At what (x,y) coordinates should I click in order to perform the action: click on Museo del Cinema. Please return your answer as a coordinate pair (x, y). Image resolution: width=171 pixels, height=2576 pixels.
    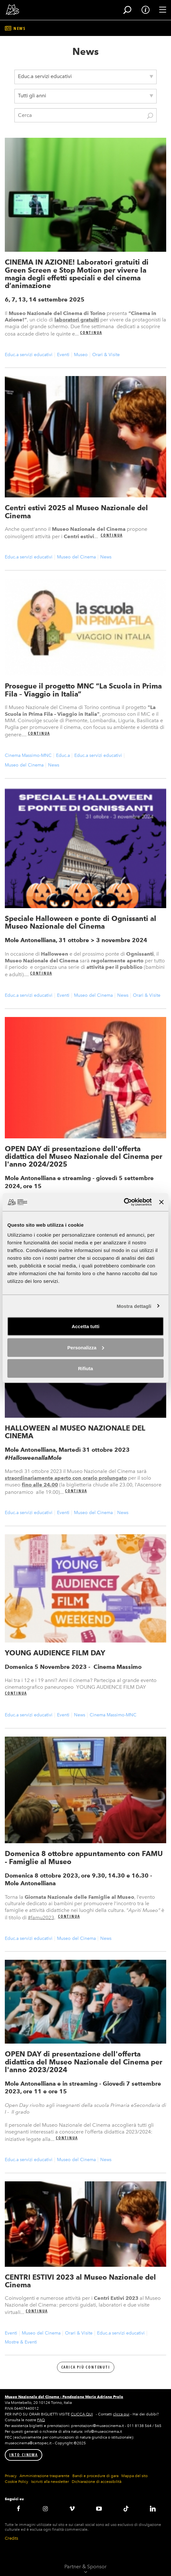
    Looking at the image, I should click on (76, 557).